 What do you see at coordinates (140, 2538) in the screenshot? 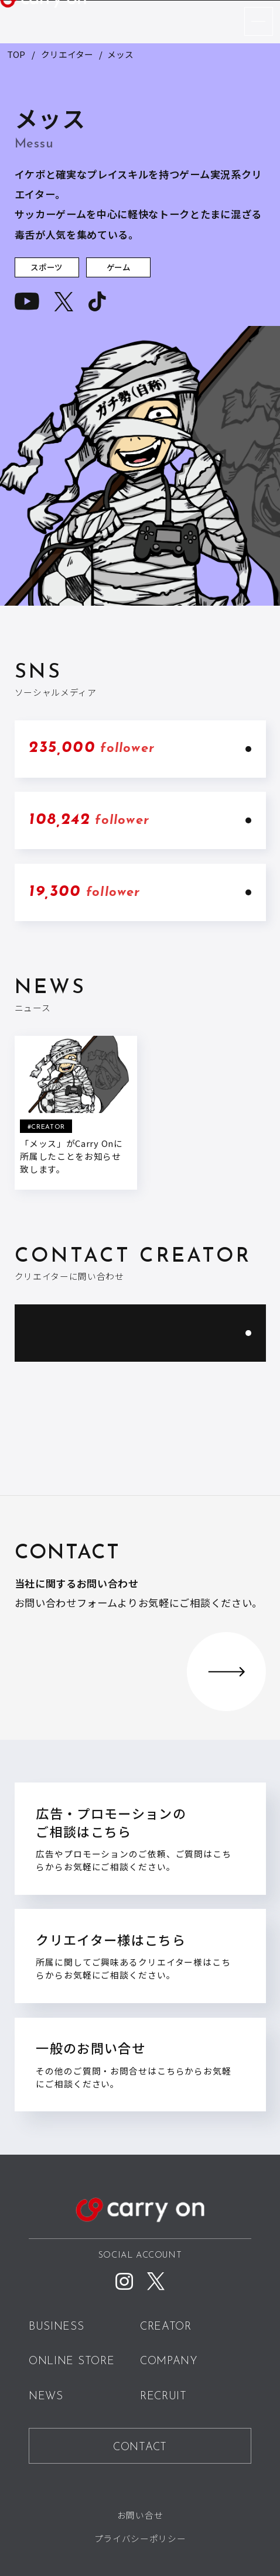
I see `プライバシーポリシー` at bounding box center [140, 2538].